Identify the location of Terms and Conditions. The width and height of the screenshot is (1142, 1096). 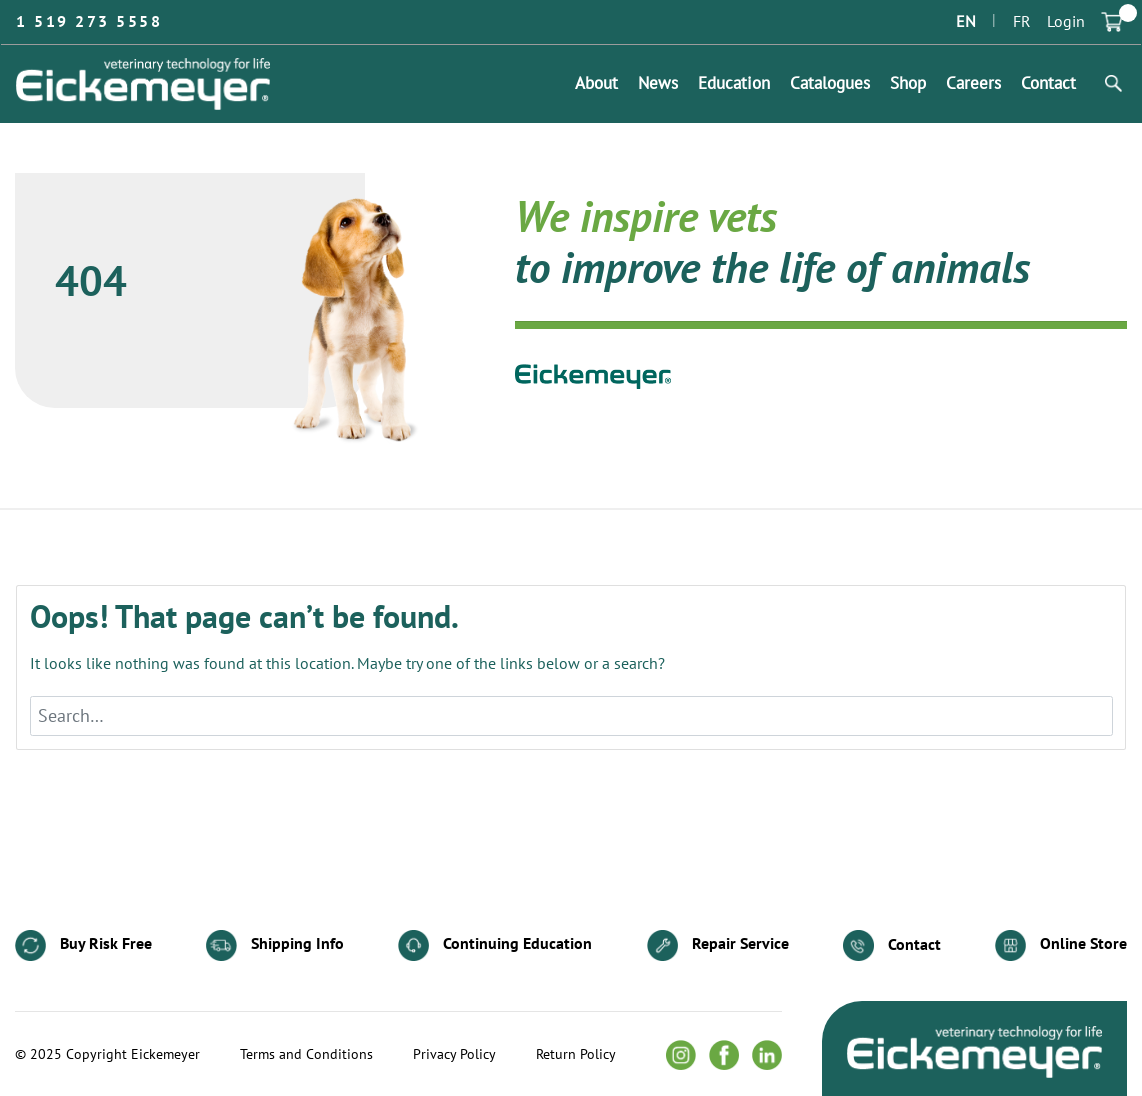
(306, 1055).